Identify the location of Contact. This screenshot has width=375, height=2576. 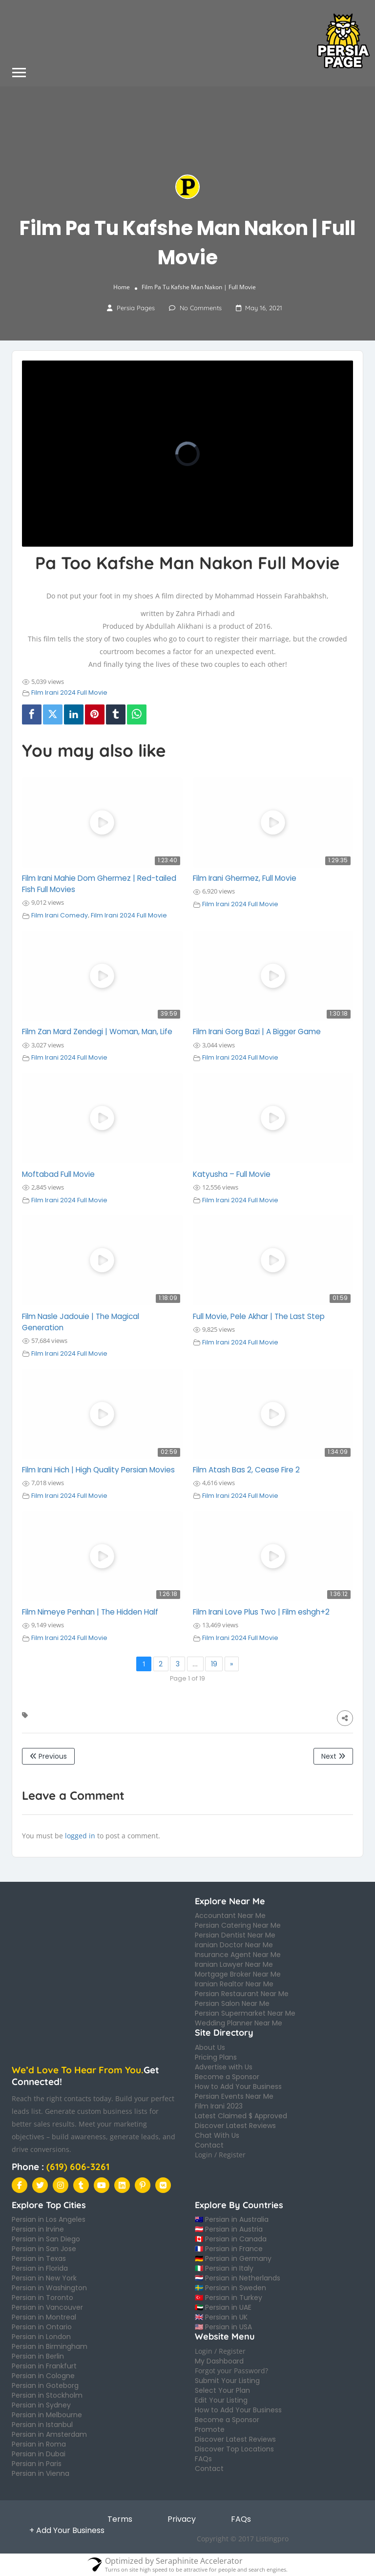
(209, 2145).